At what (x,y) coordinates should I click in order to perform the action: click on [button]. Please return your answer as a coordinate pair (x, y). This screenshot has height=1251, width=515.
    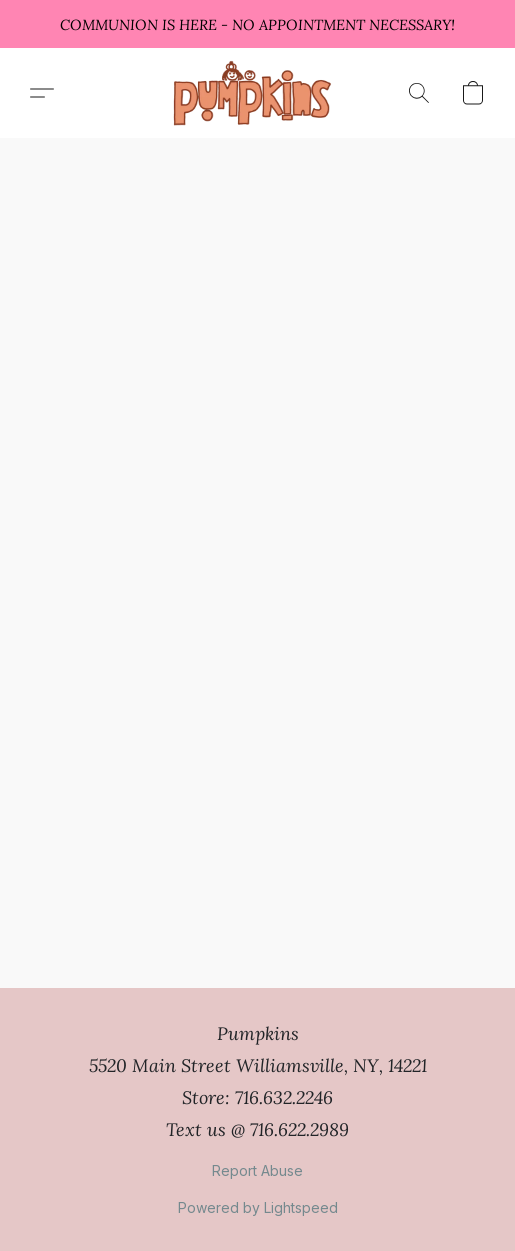
    Looking at the image, I should click on (257, 93).